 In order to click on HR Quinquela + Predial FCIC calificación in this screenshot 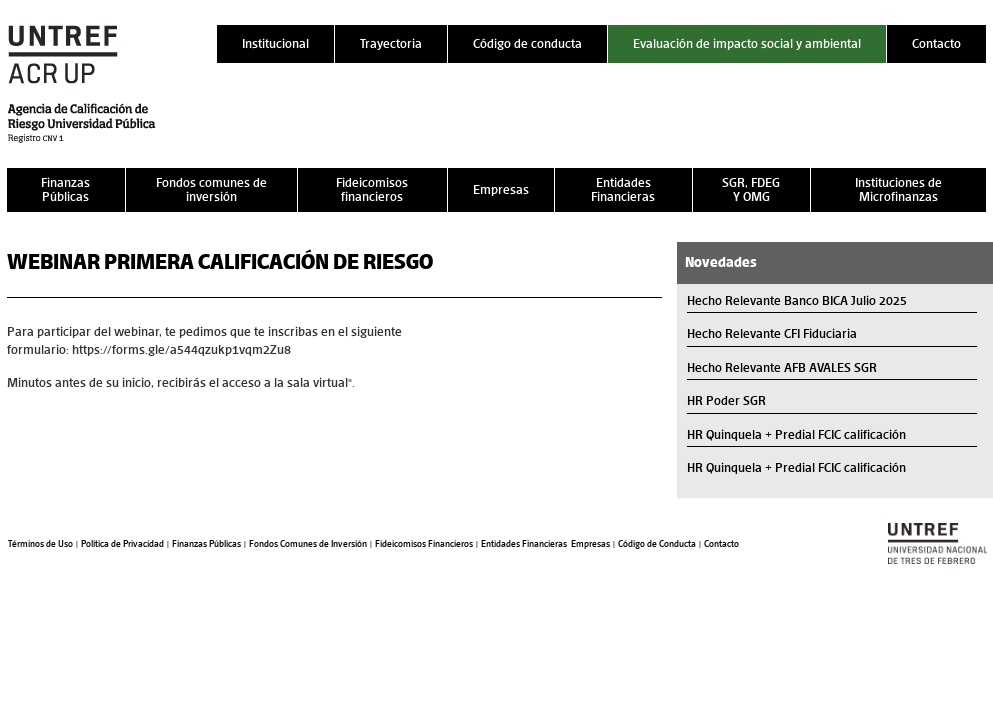, I will do `click(796, 434)`.